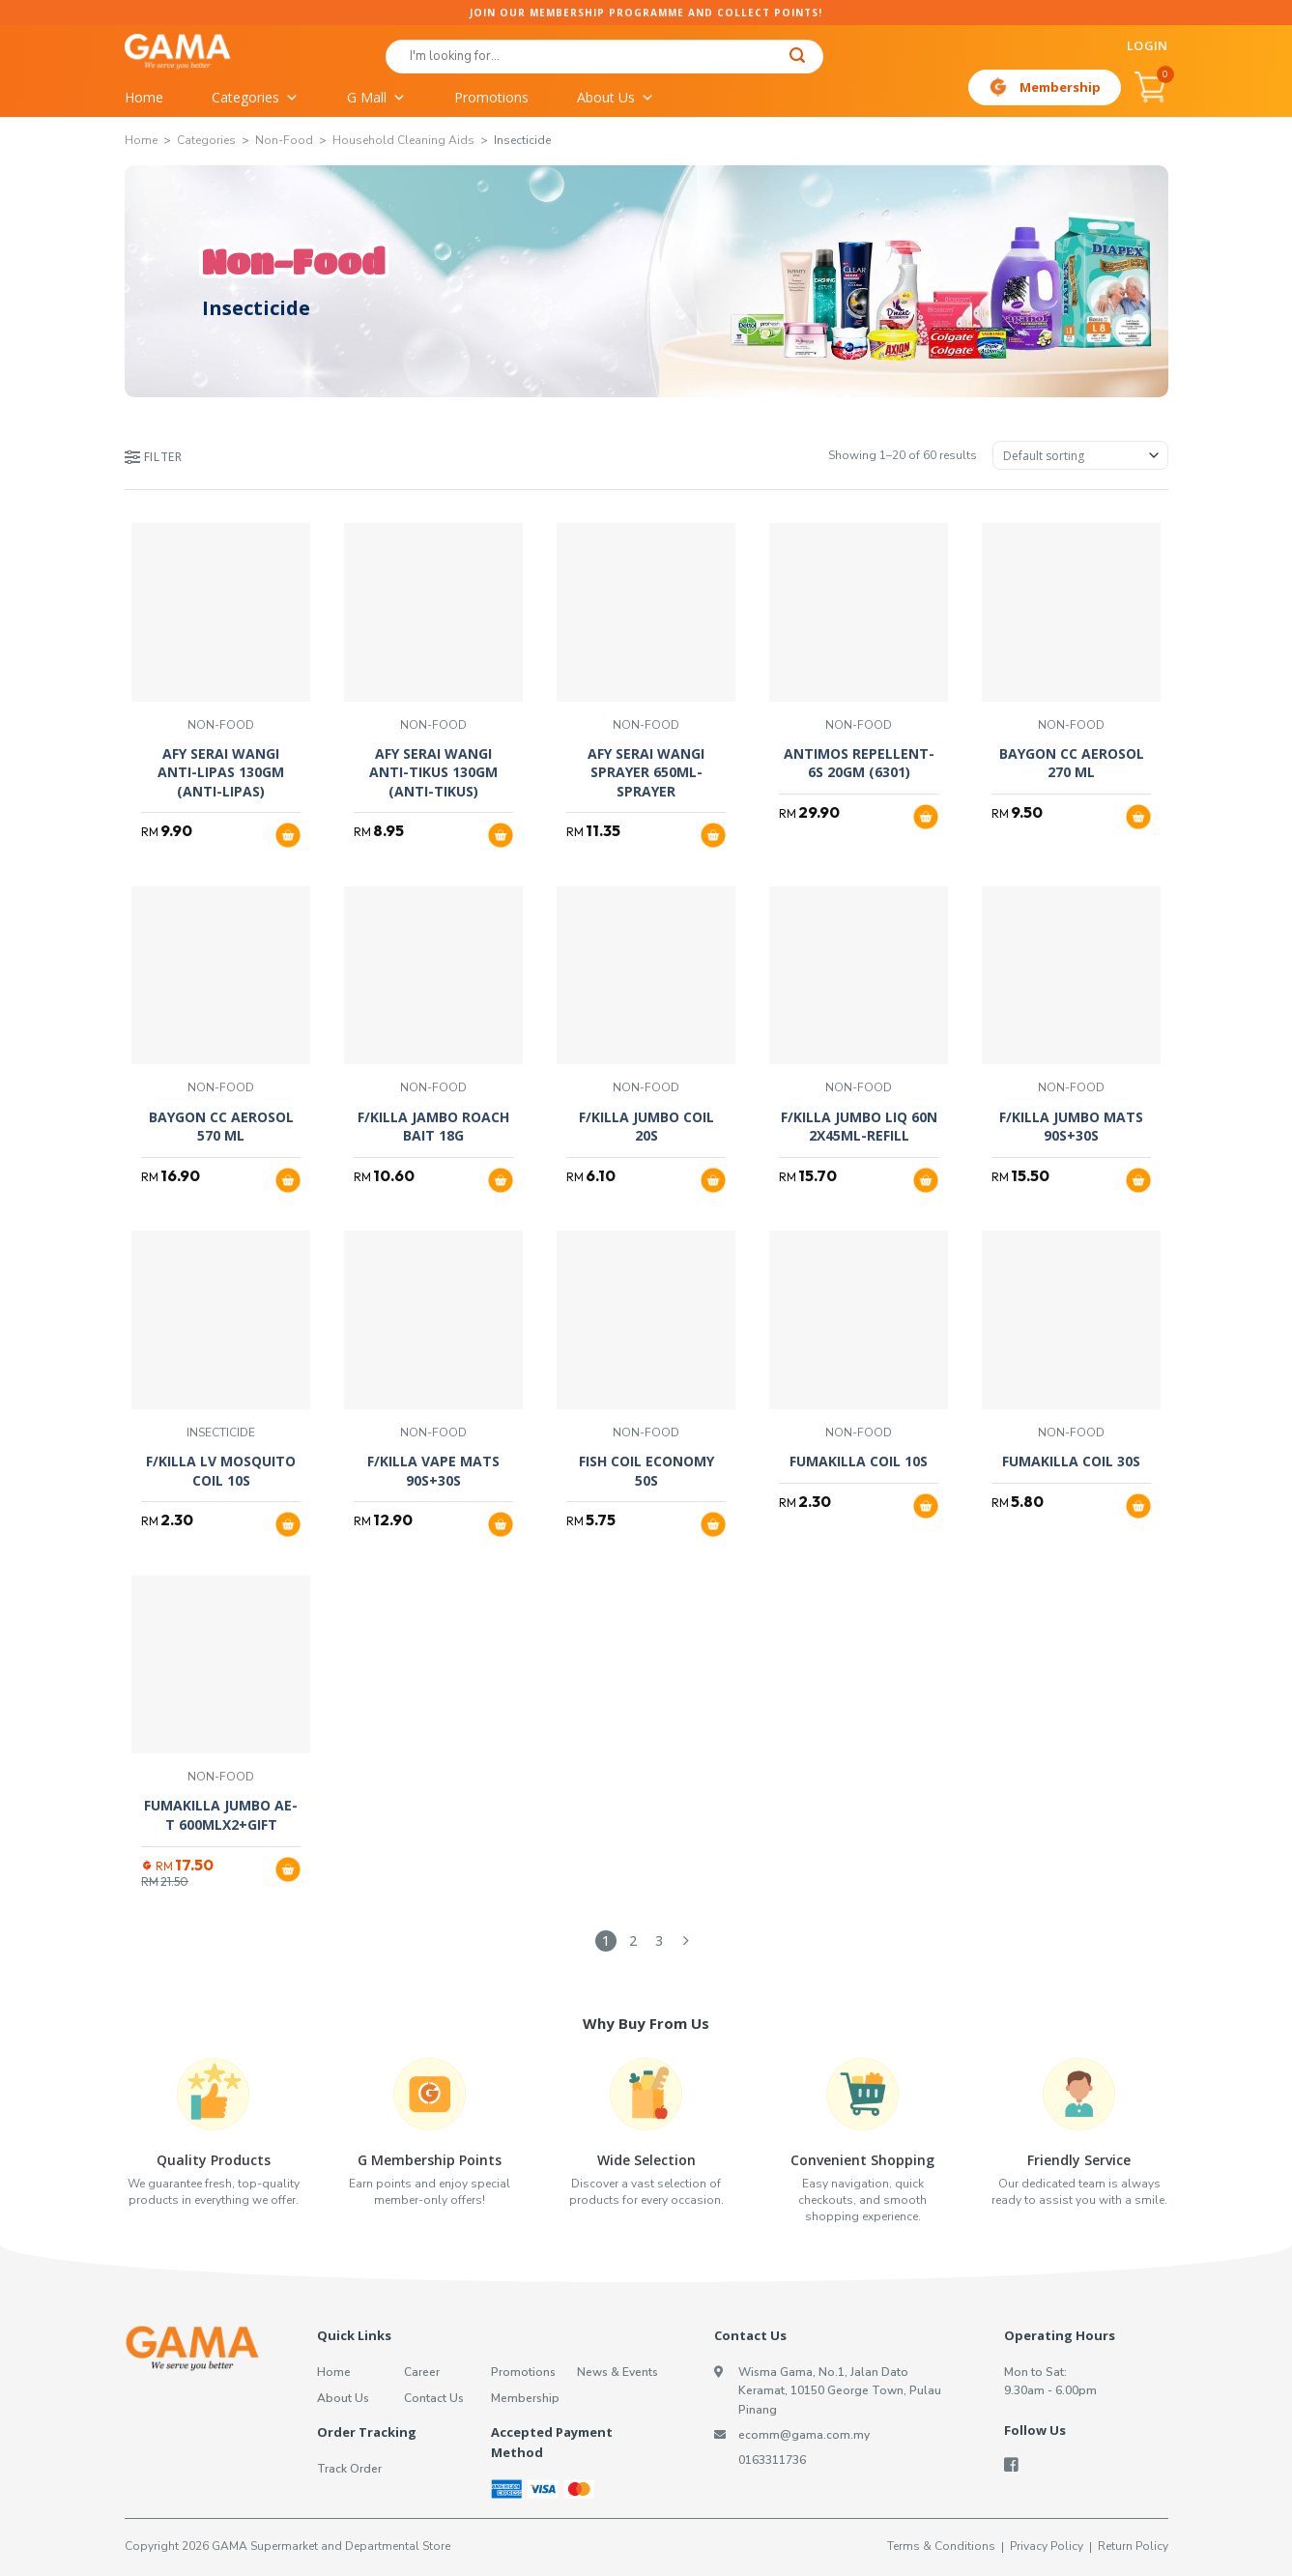  What do you see at coordinates (615, 97) in the screenshot?
I see `About Us` at bounding box center [615, 97].